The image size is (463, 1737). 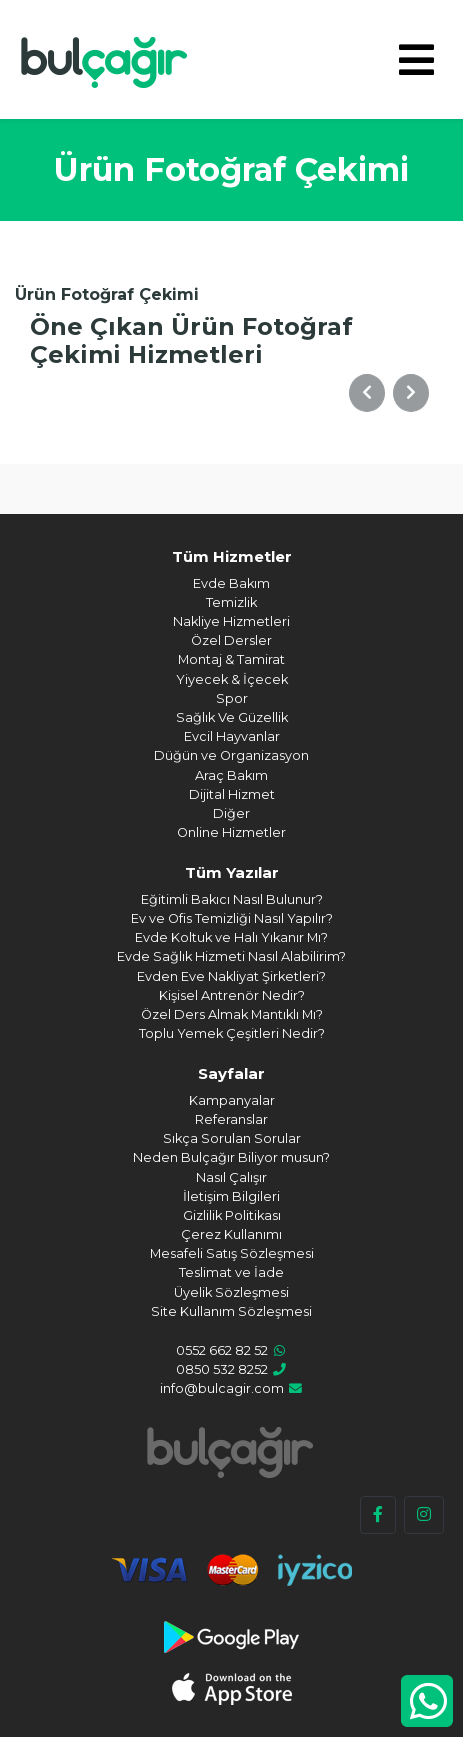 I want to click on Montaj & Tamirat, so click(x=231, y=659).